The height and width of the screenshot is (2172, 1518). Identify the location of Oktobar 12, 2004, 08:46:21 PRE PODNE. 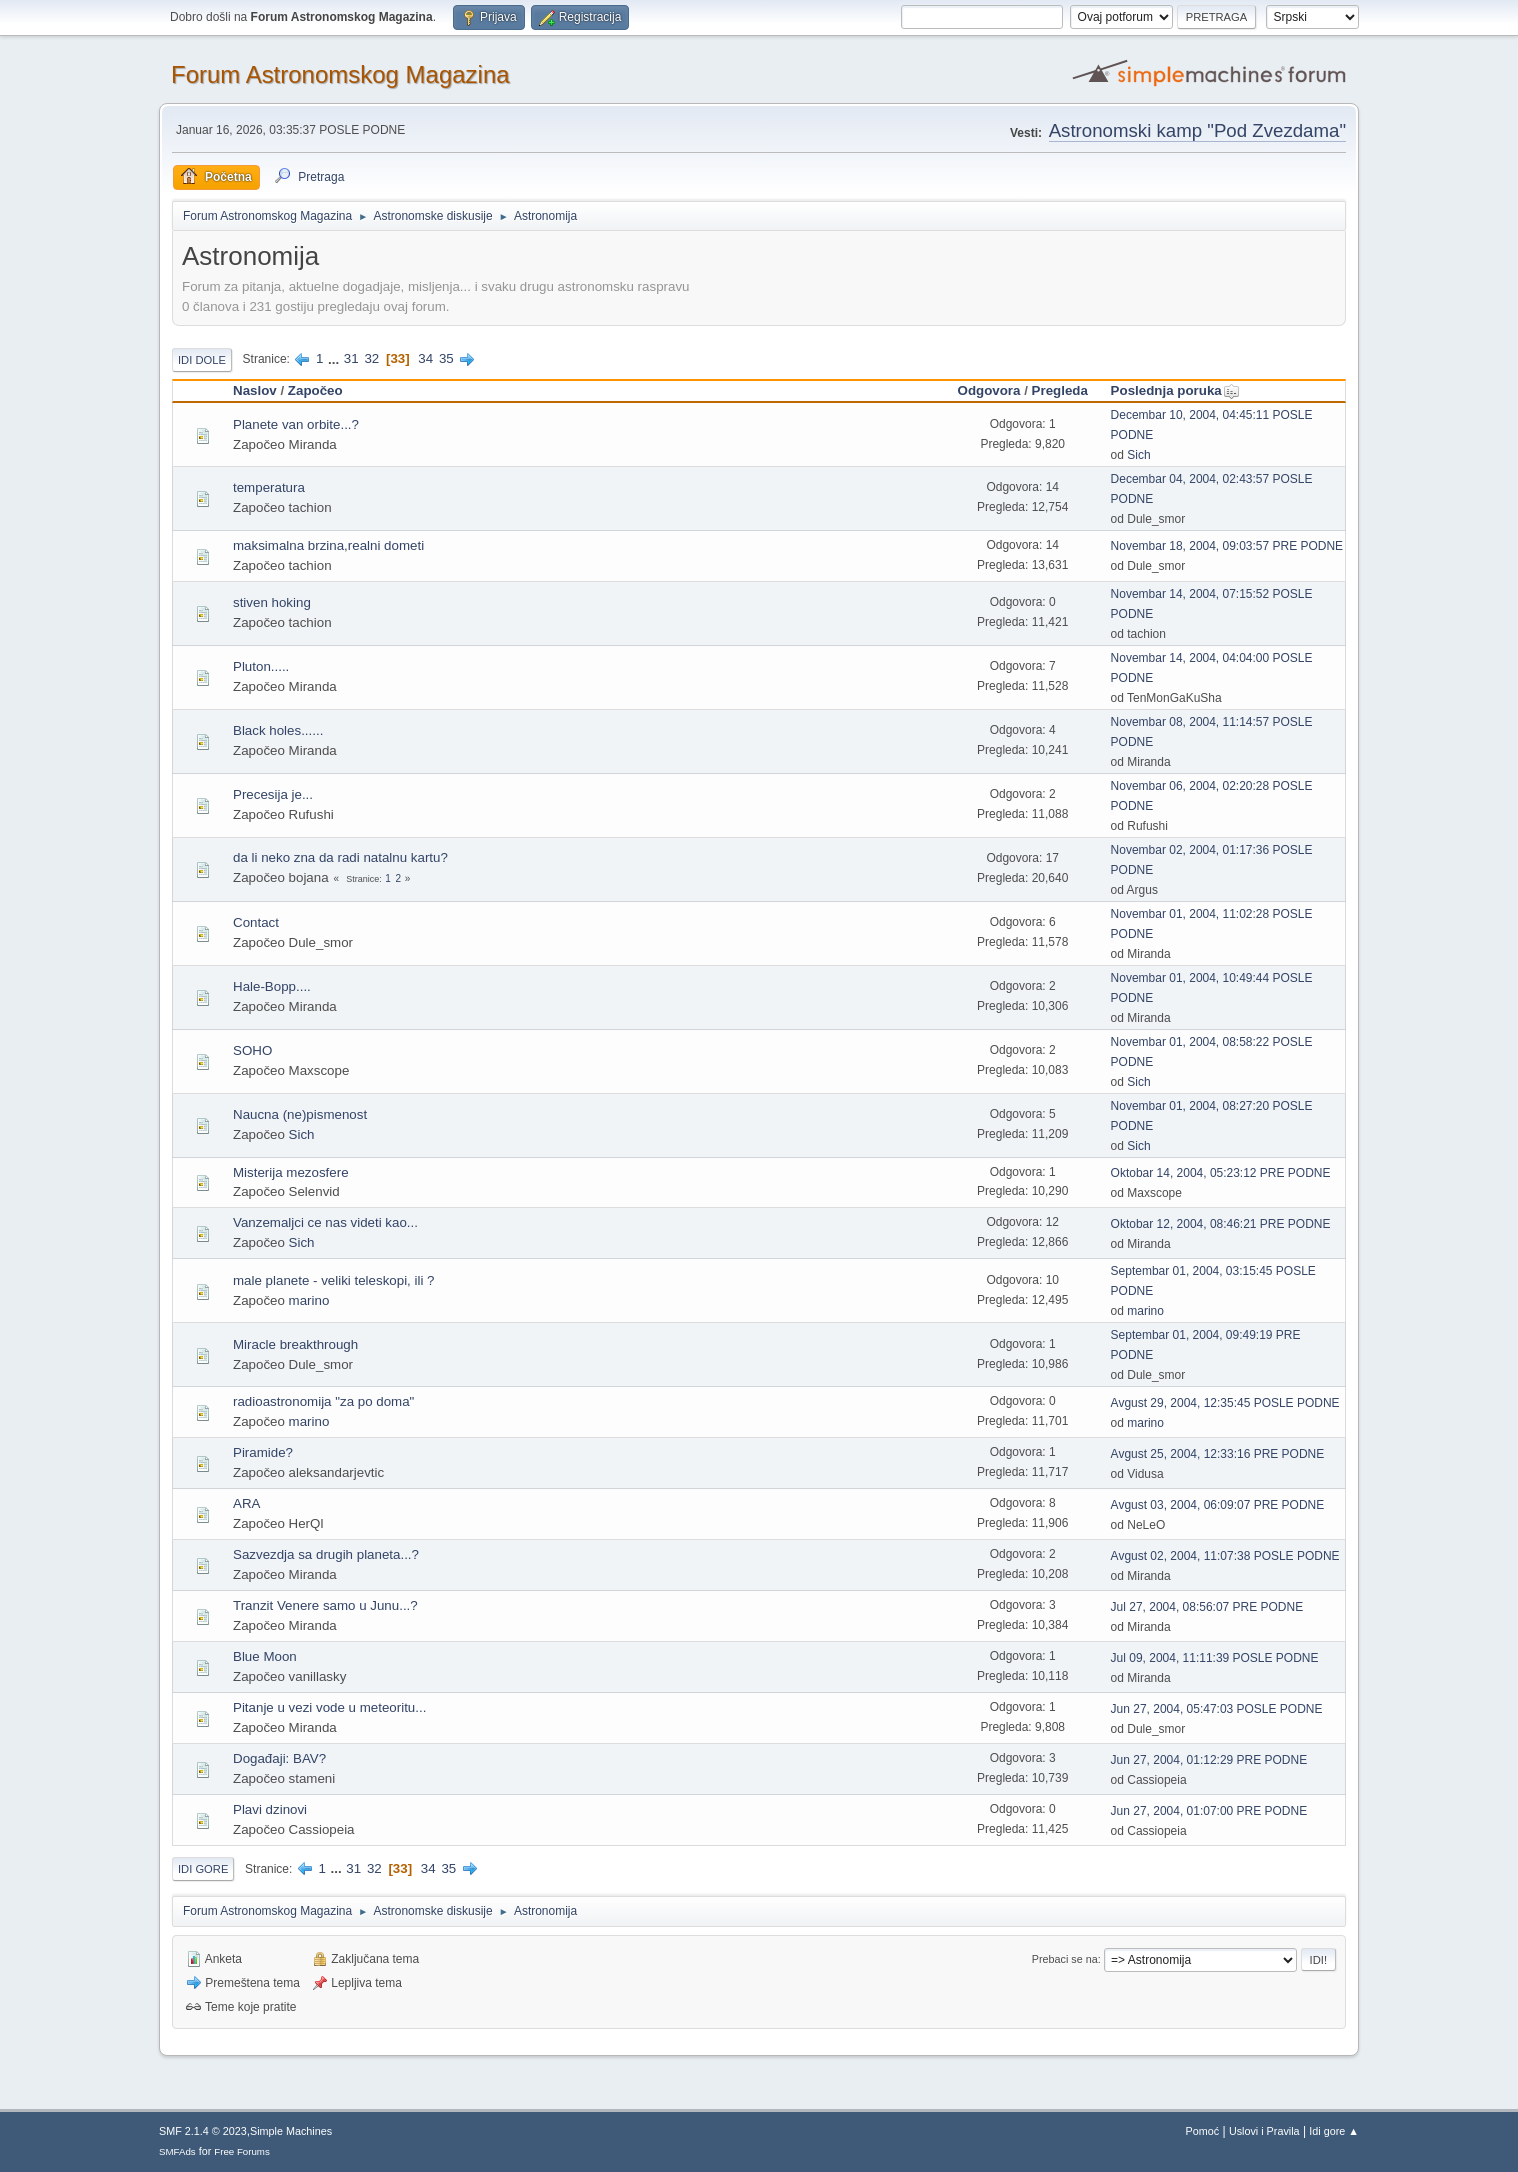
(1221, 1224).